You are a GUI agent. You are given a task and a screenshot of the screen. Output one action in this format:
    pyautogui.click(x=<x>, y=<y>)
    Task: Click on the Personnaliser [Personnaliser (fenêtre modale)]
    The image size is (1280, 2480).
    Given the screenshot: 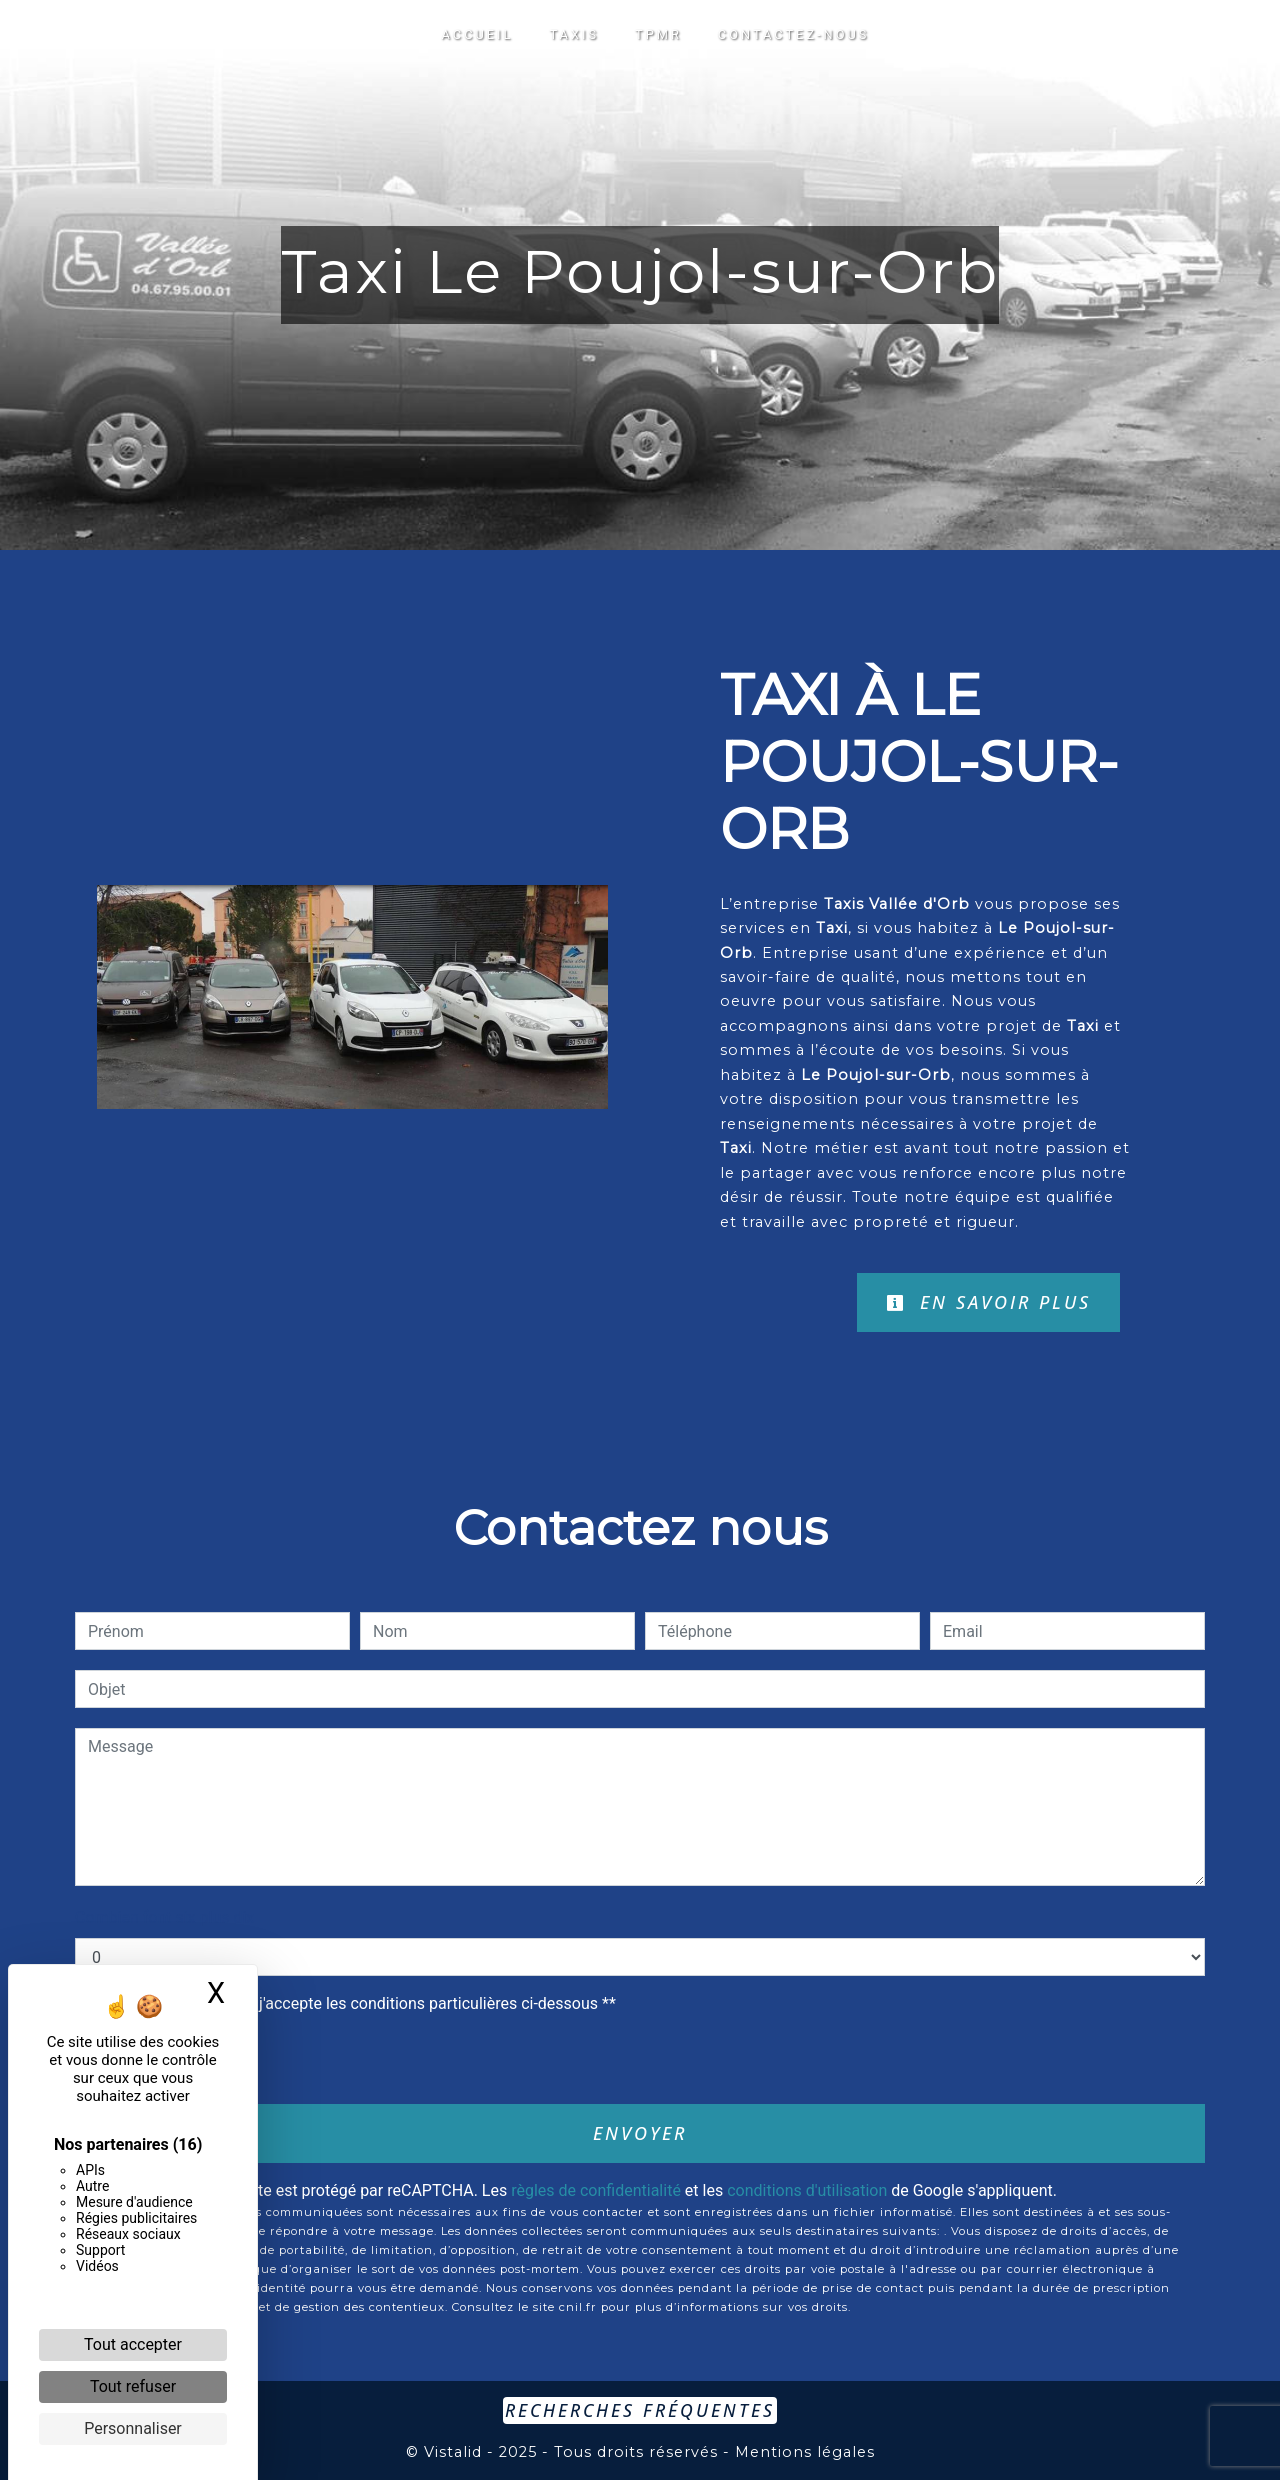 What is the action you would take?
    pyautogui.click(x=133, y=2428)
    